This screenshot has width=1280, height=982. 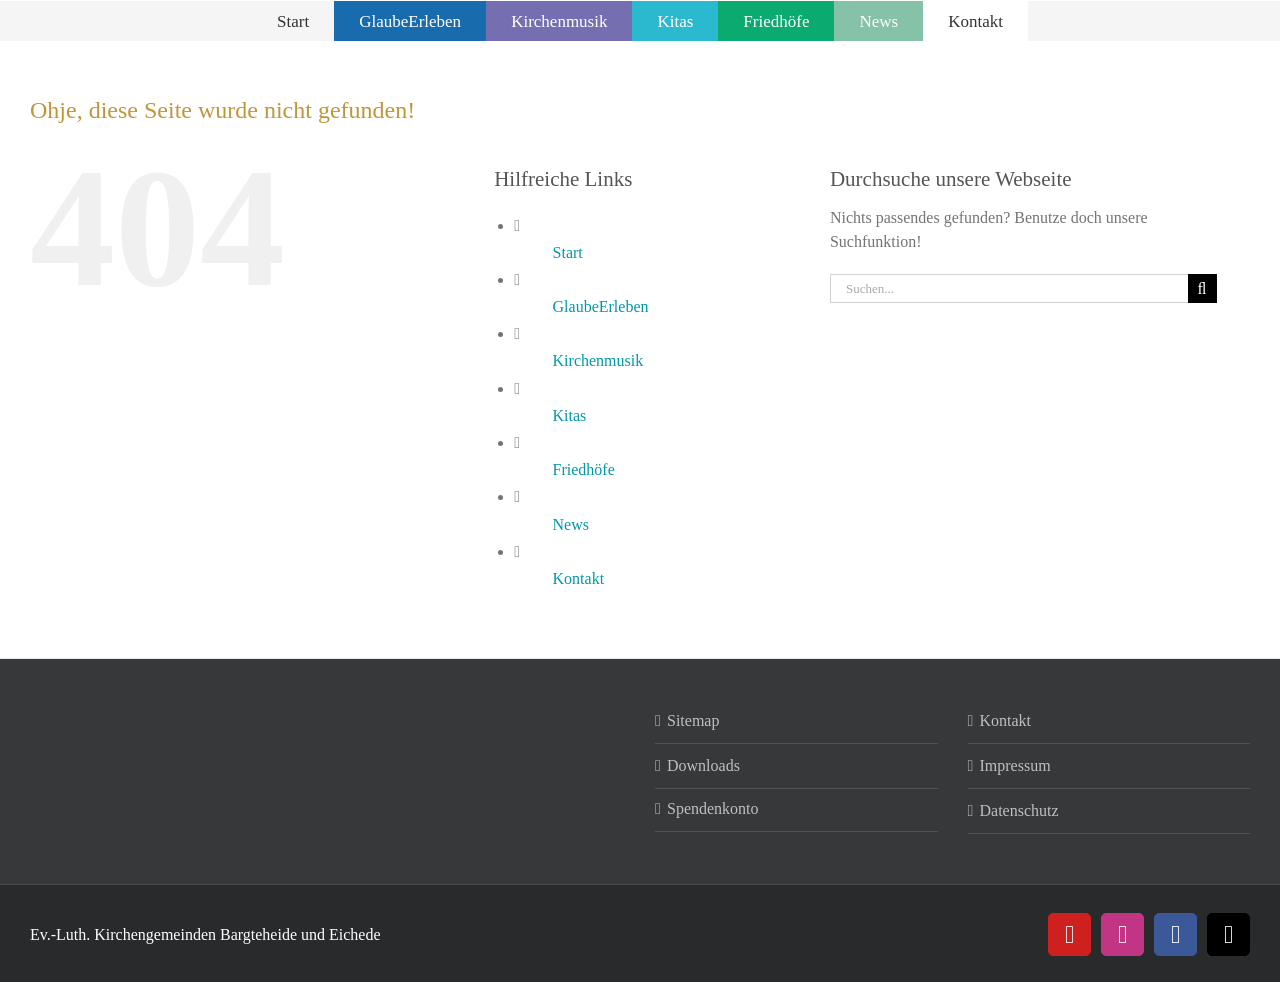 What do you see at coordinates (1019, 810) in the screenshot?
I see `Datenschutz` at bounding box center [1019, 810].